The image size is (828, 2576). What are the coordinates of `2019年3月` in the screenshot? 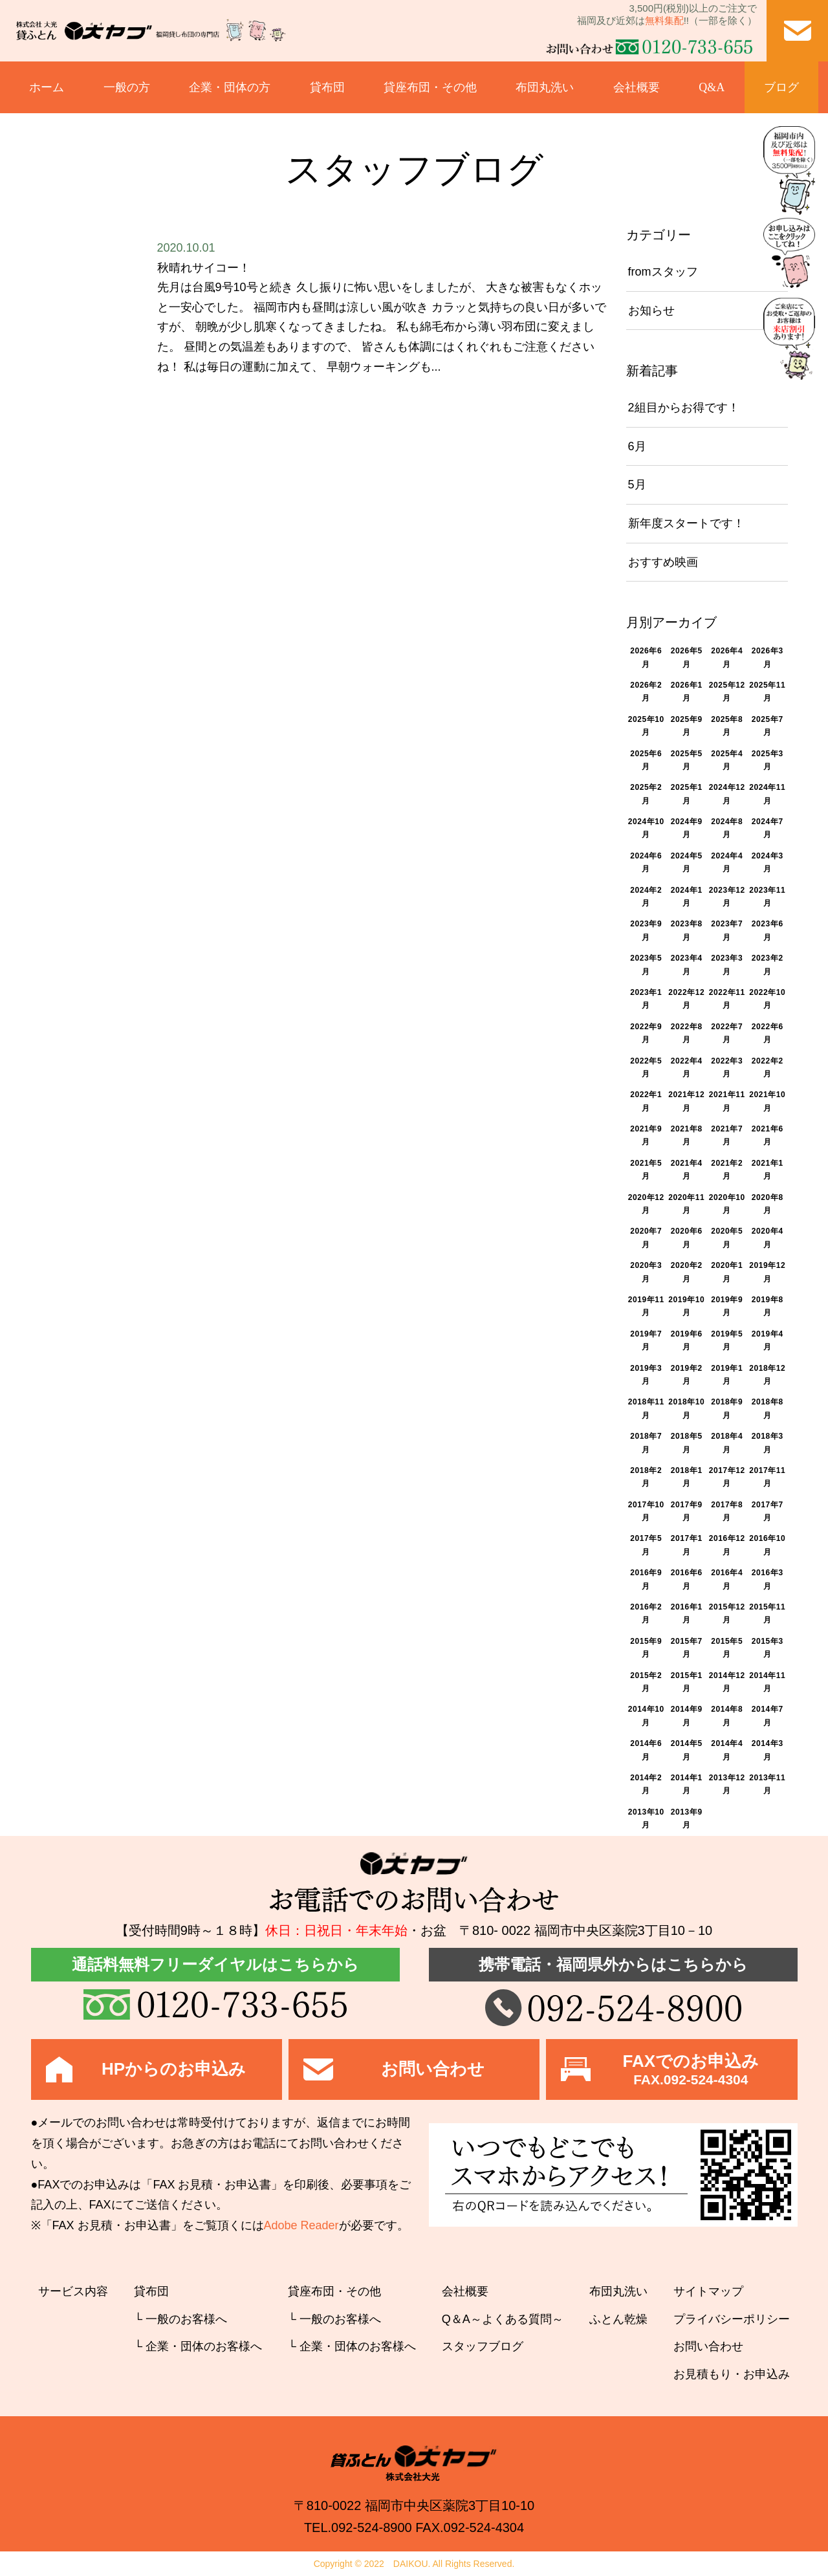 It's located at (646, 1375).